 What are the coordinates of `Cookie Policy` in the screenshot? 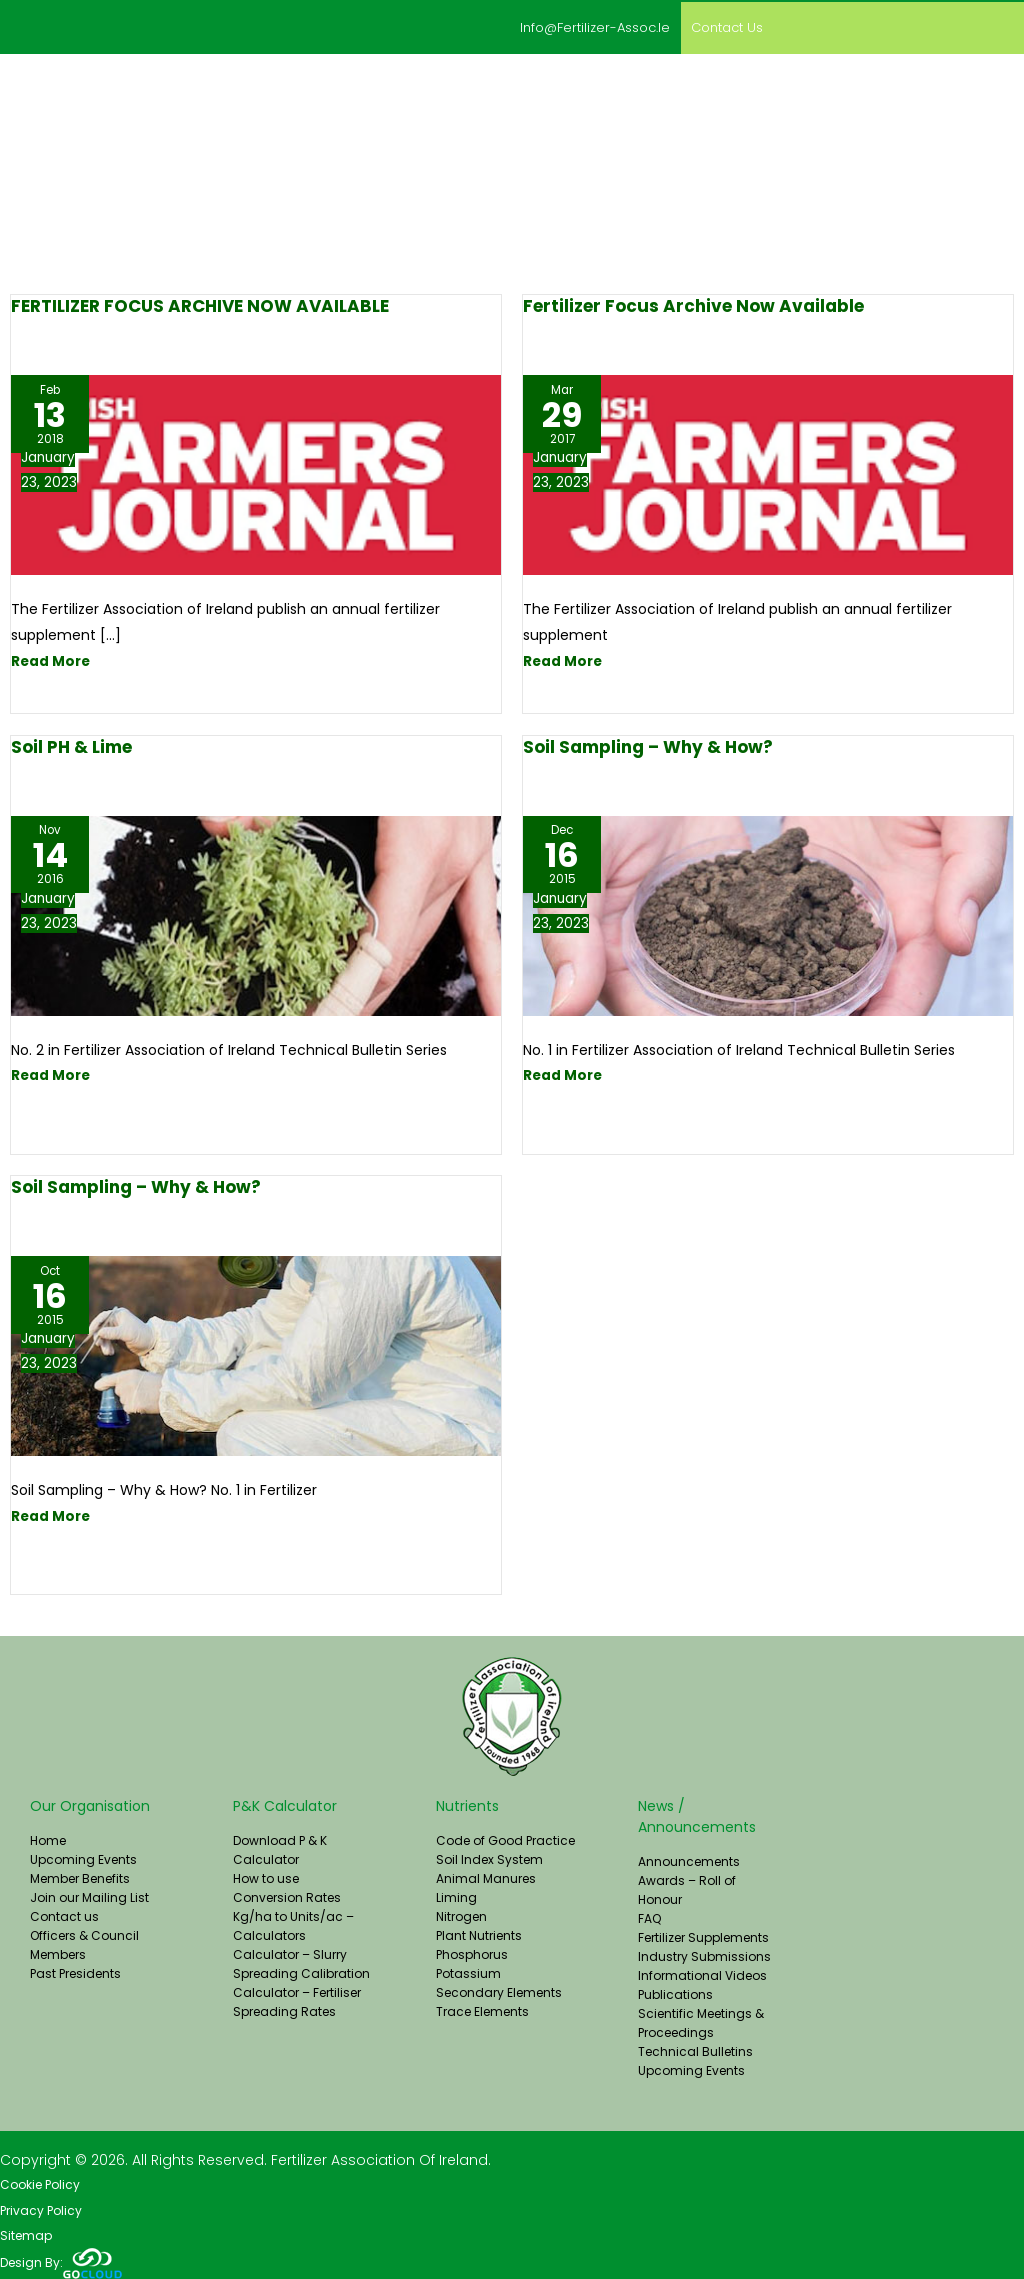 It's located at (40, 2182).